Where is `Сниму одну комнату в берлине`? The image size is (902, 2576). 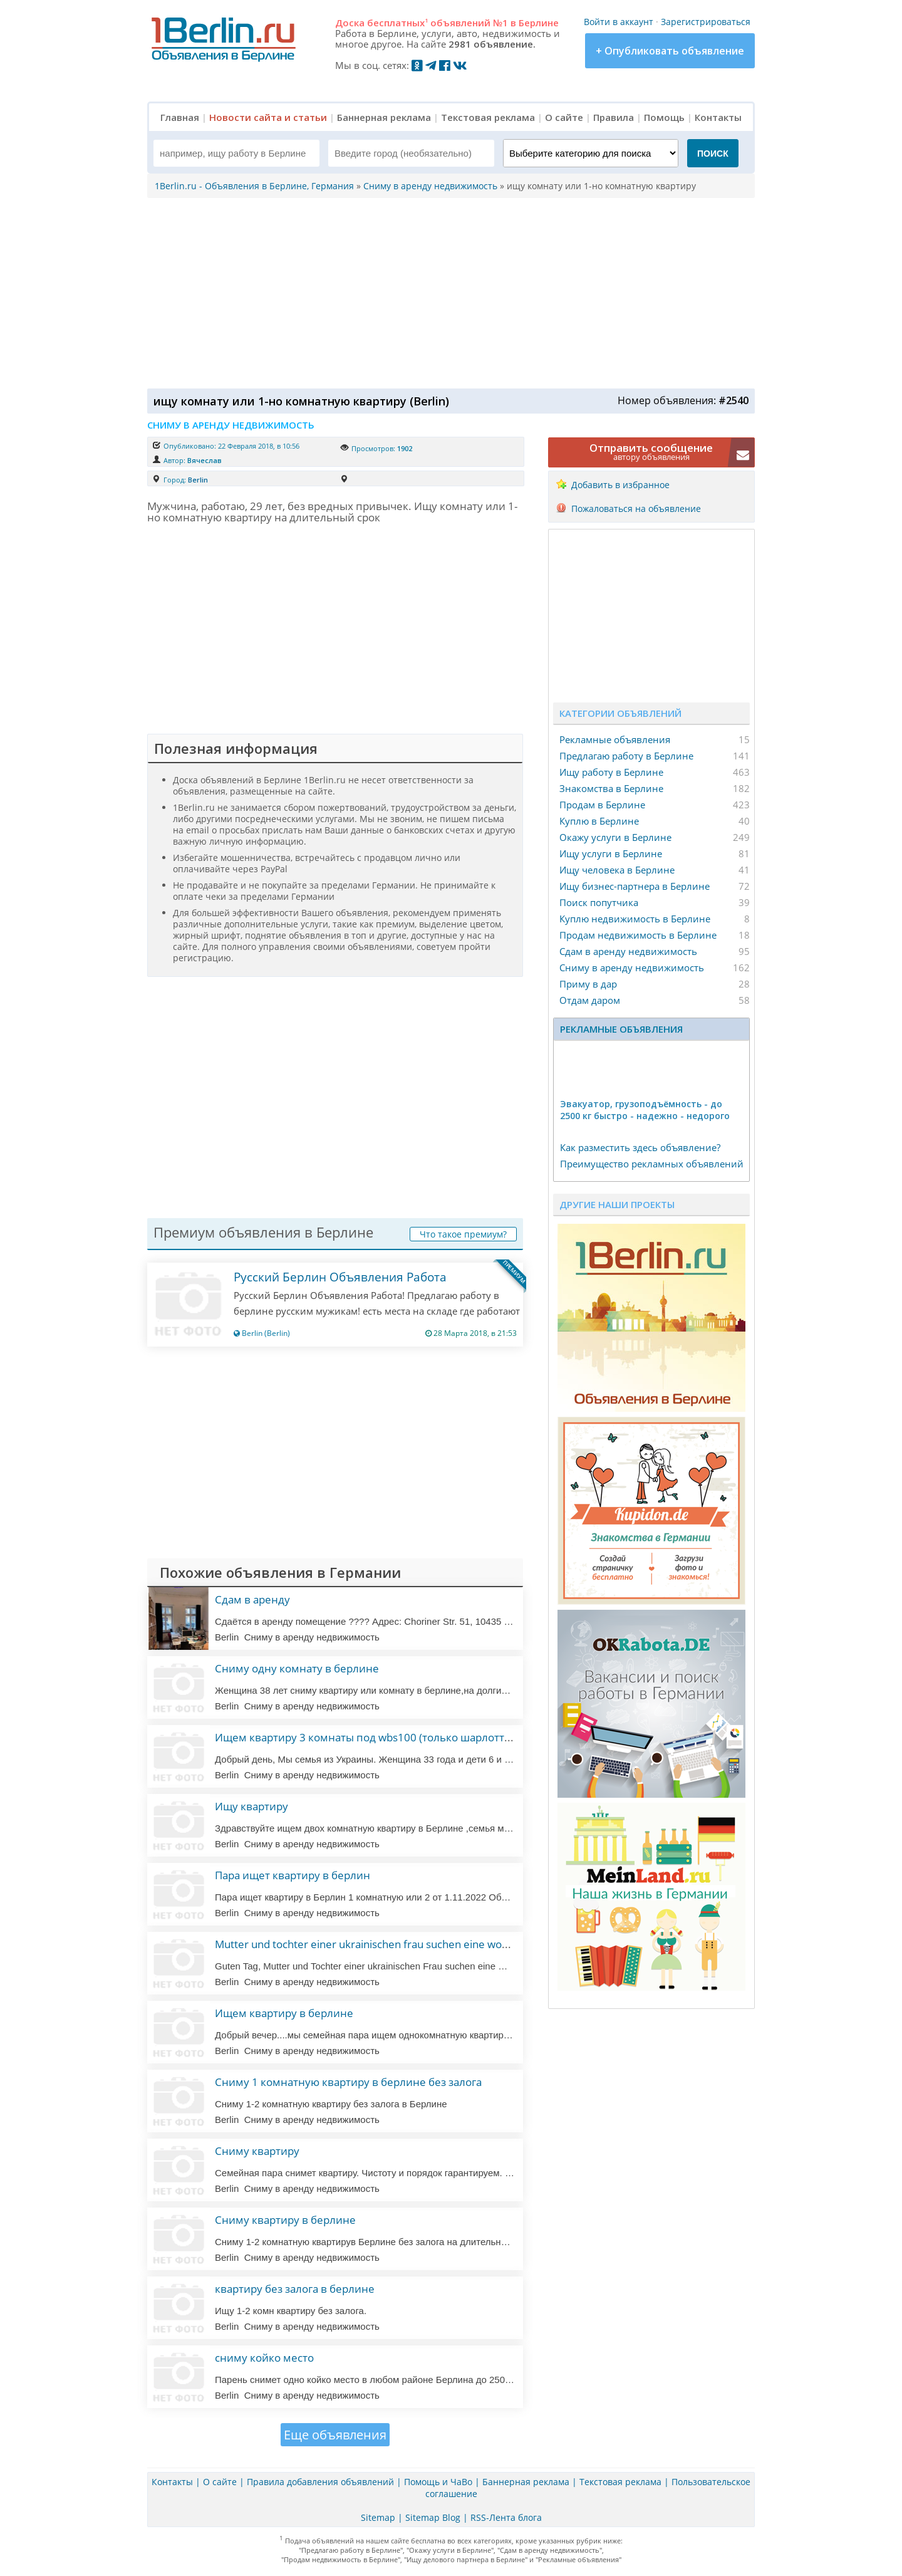 Сниму одну комнату в берлине is located at coordinates (297, 1668).